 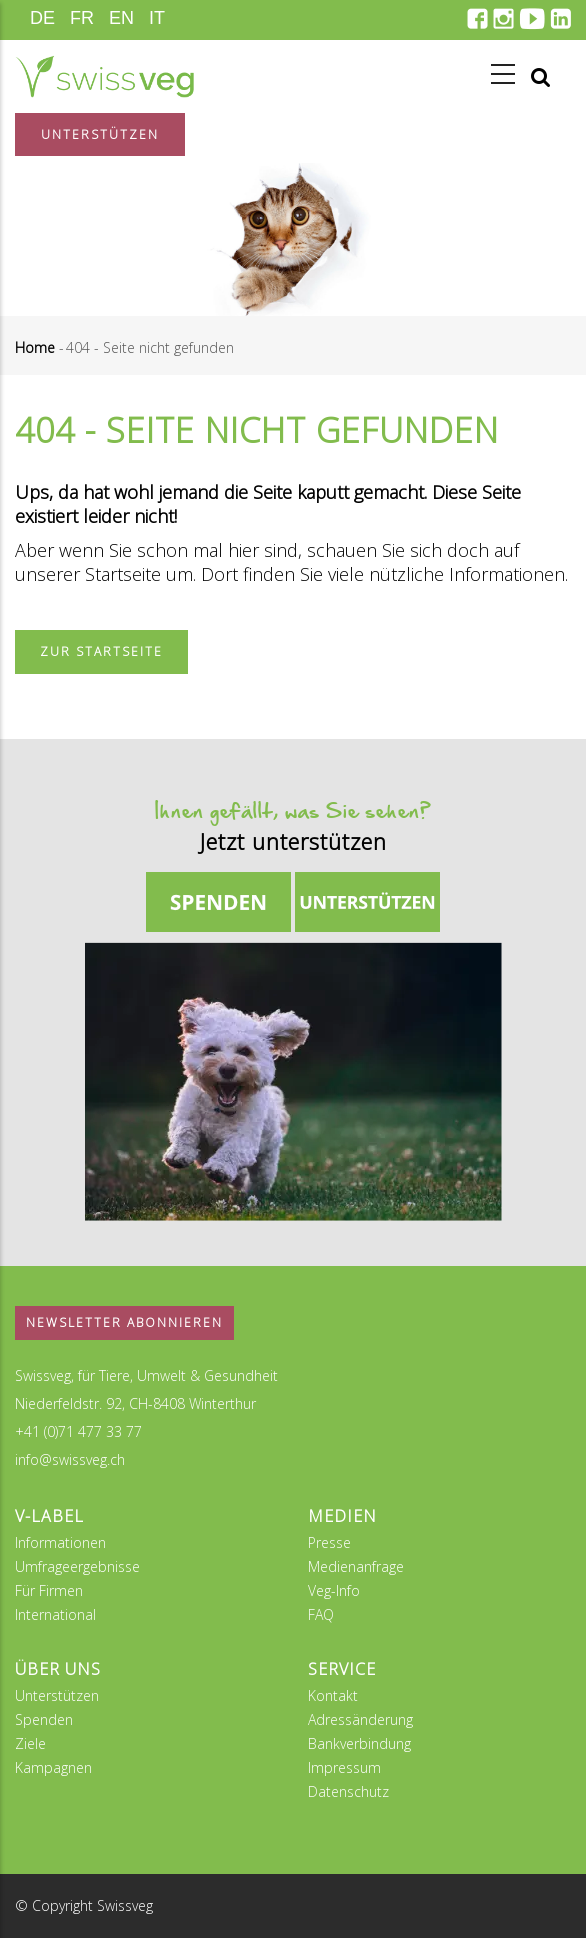 I want to click on Veg-Info, so click(x=334, y=1590).